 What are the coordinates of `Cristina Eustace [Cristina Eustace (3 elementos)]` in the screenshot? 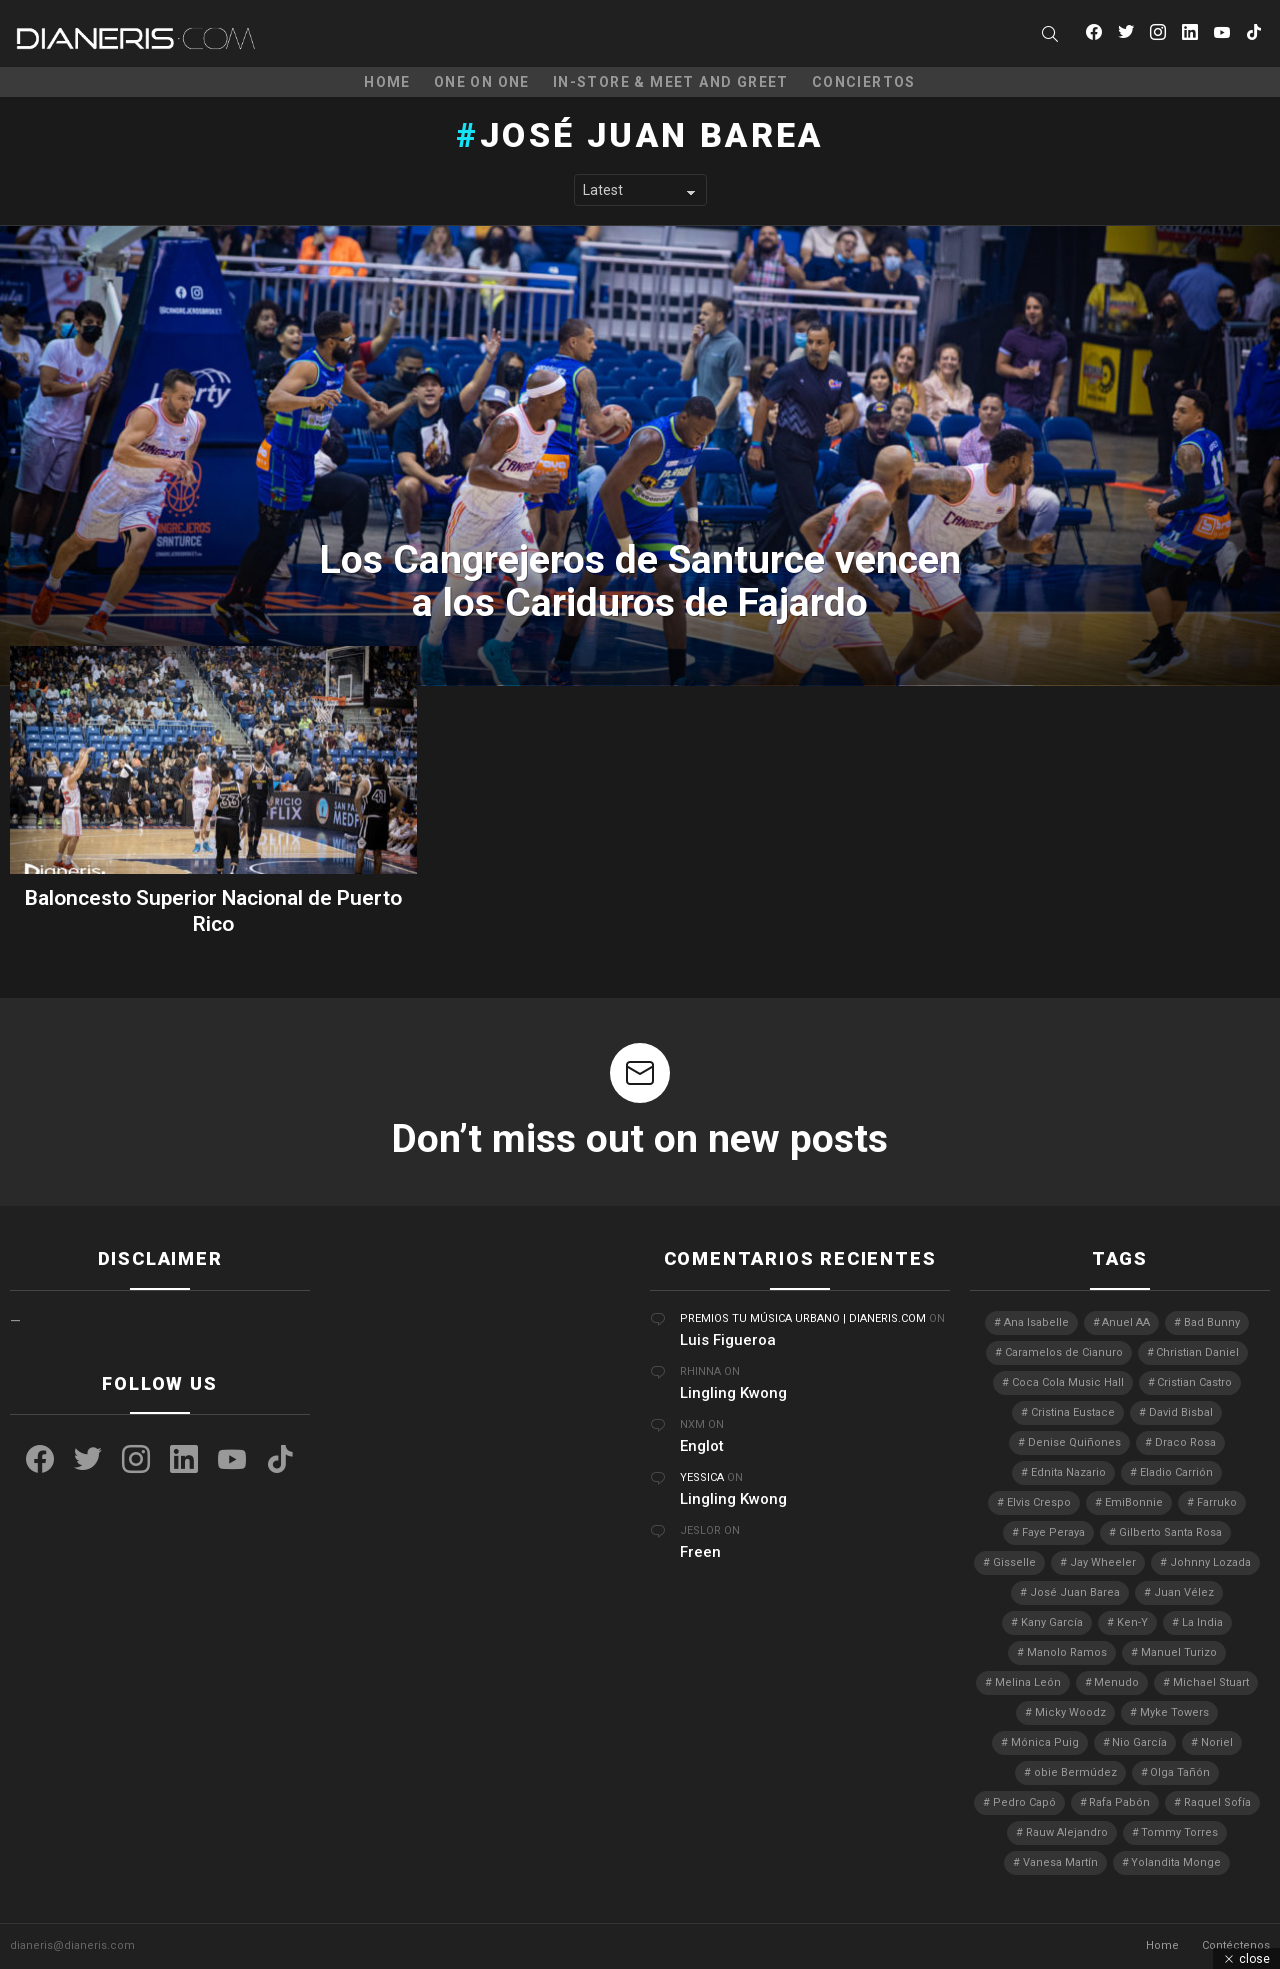 It's located at (1073, 1412).